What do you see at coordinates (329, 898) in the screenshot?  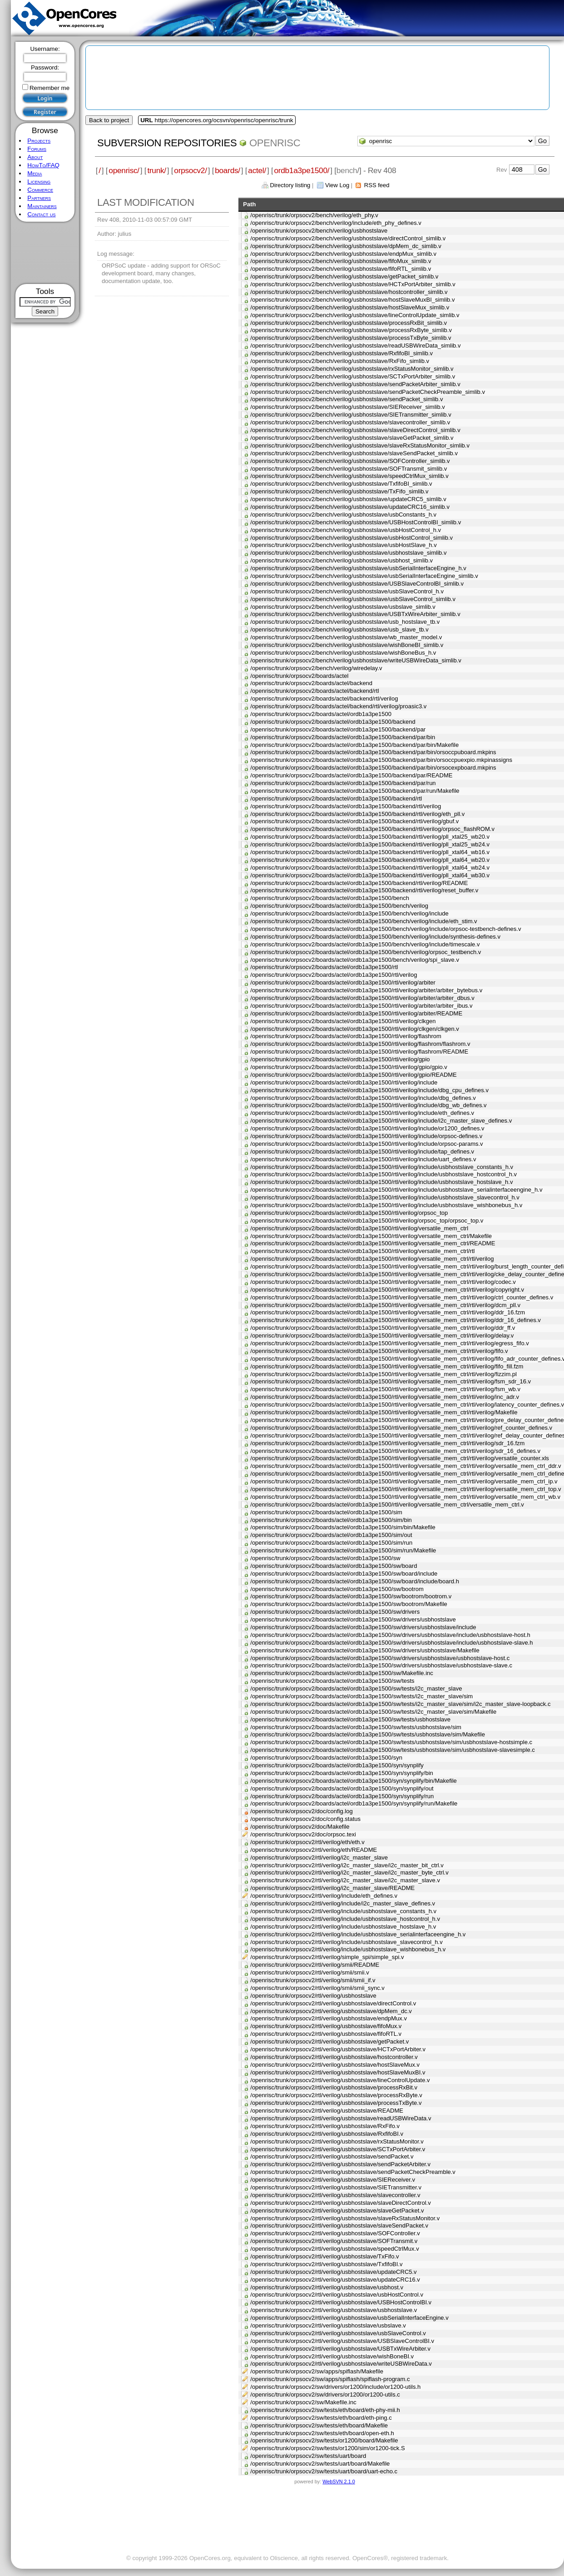 I see `/openrisc/trunk/orpsocv2/boards/actel/ordb1a3pe1500/bench` at bounding box center [329, 898].